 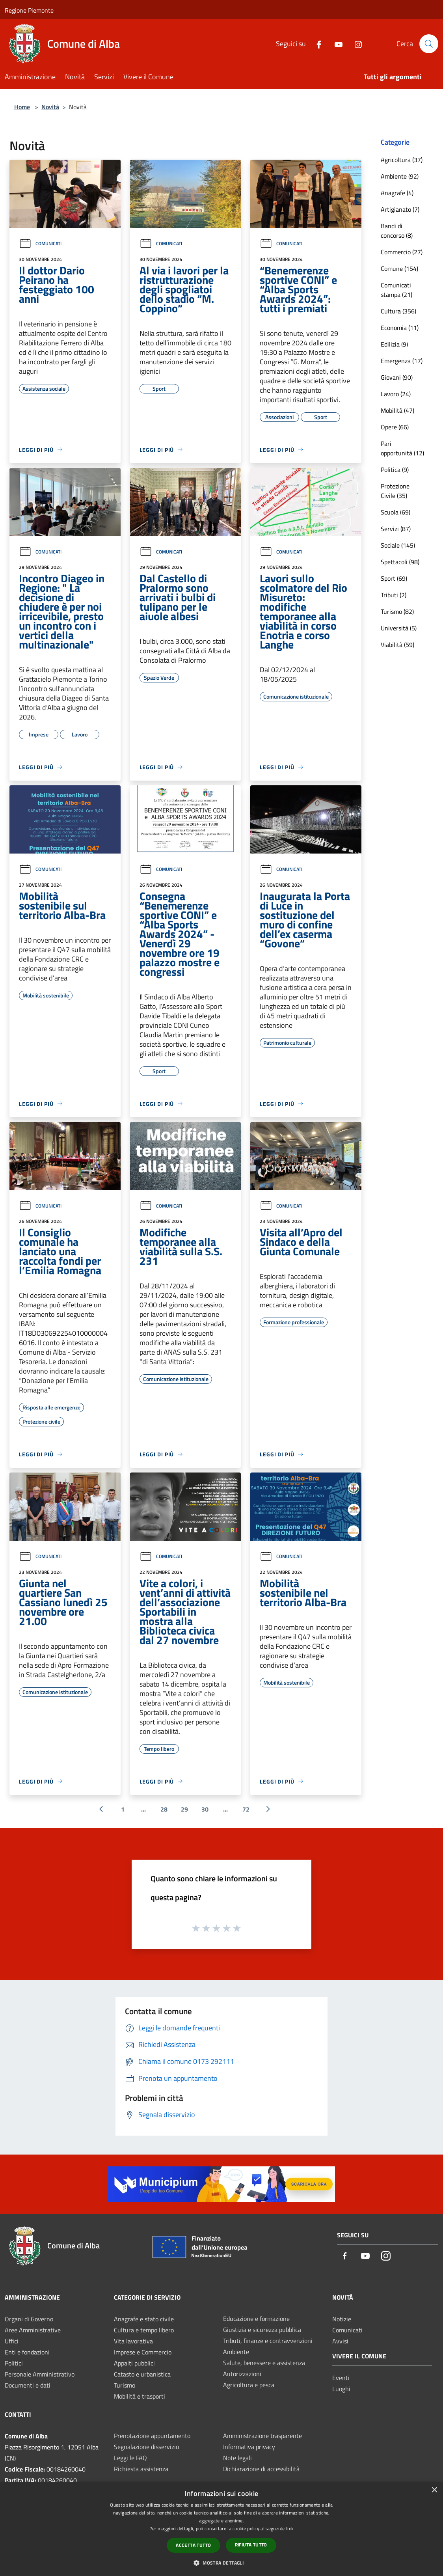 What do you see at coordinates (29, 10) in the screenshot?
I see `Regione Piemonte` at bounding box center [29, 10].